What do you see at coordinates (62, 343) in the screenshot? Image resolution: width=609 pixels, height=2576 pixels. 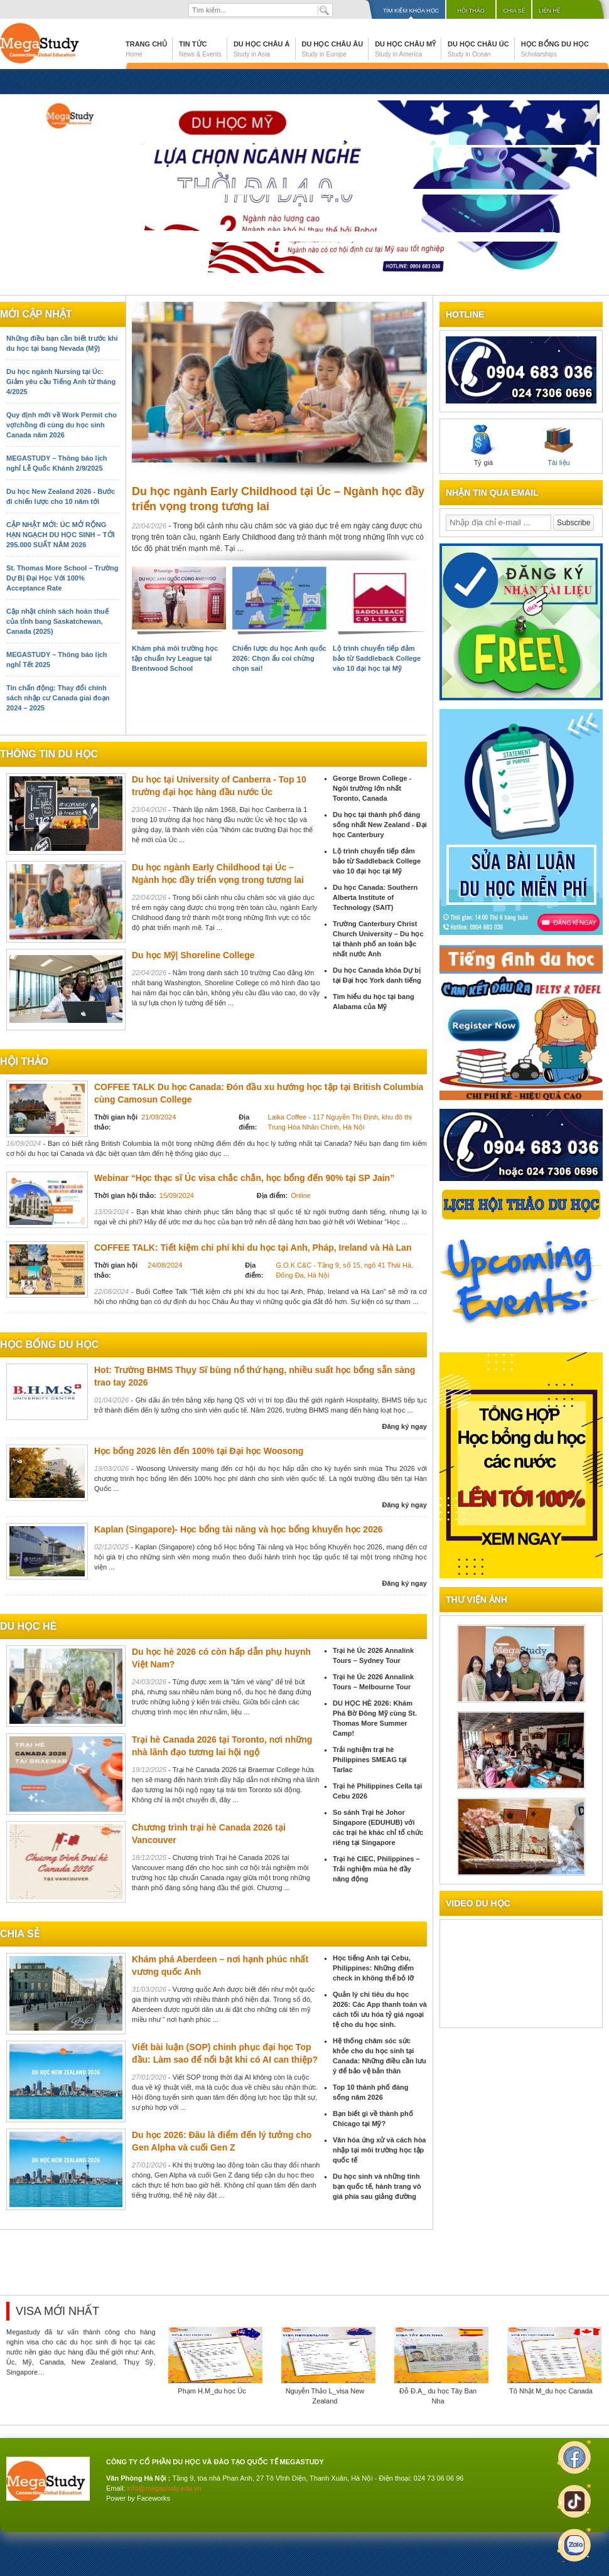 I see `Những điều bạn cần biết trước khi du học tại bang Nevada (Mỹ)` at bounding box center [62, 343].